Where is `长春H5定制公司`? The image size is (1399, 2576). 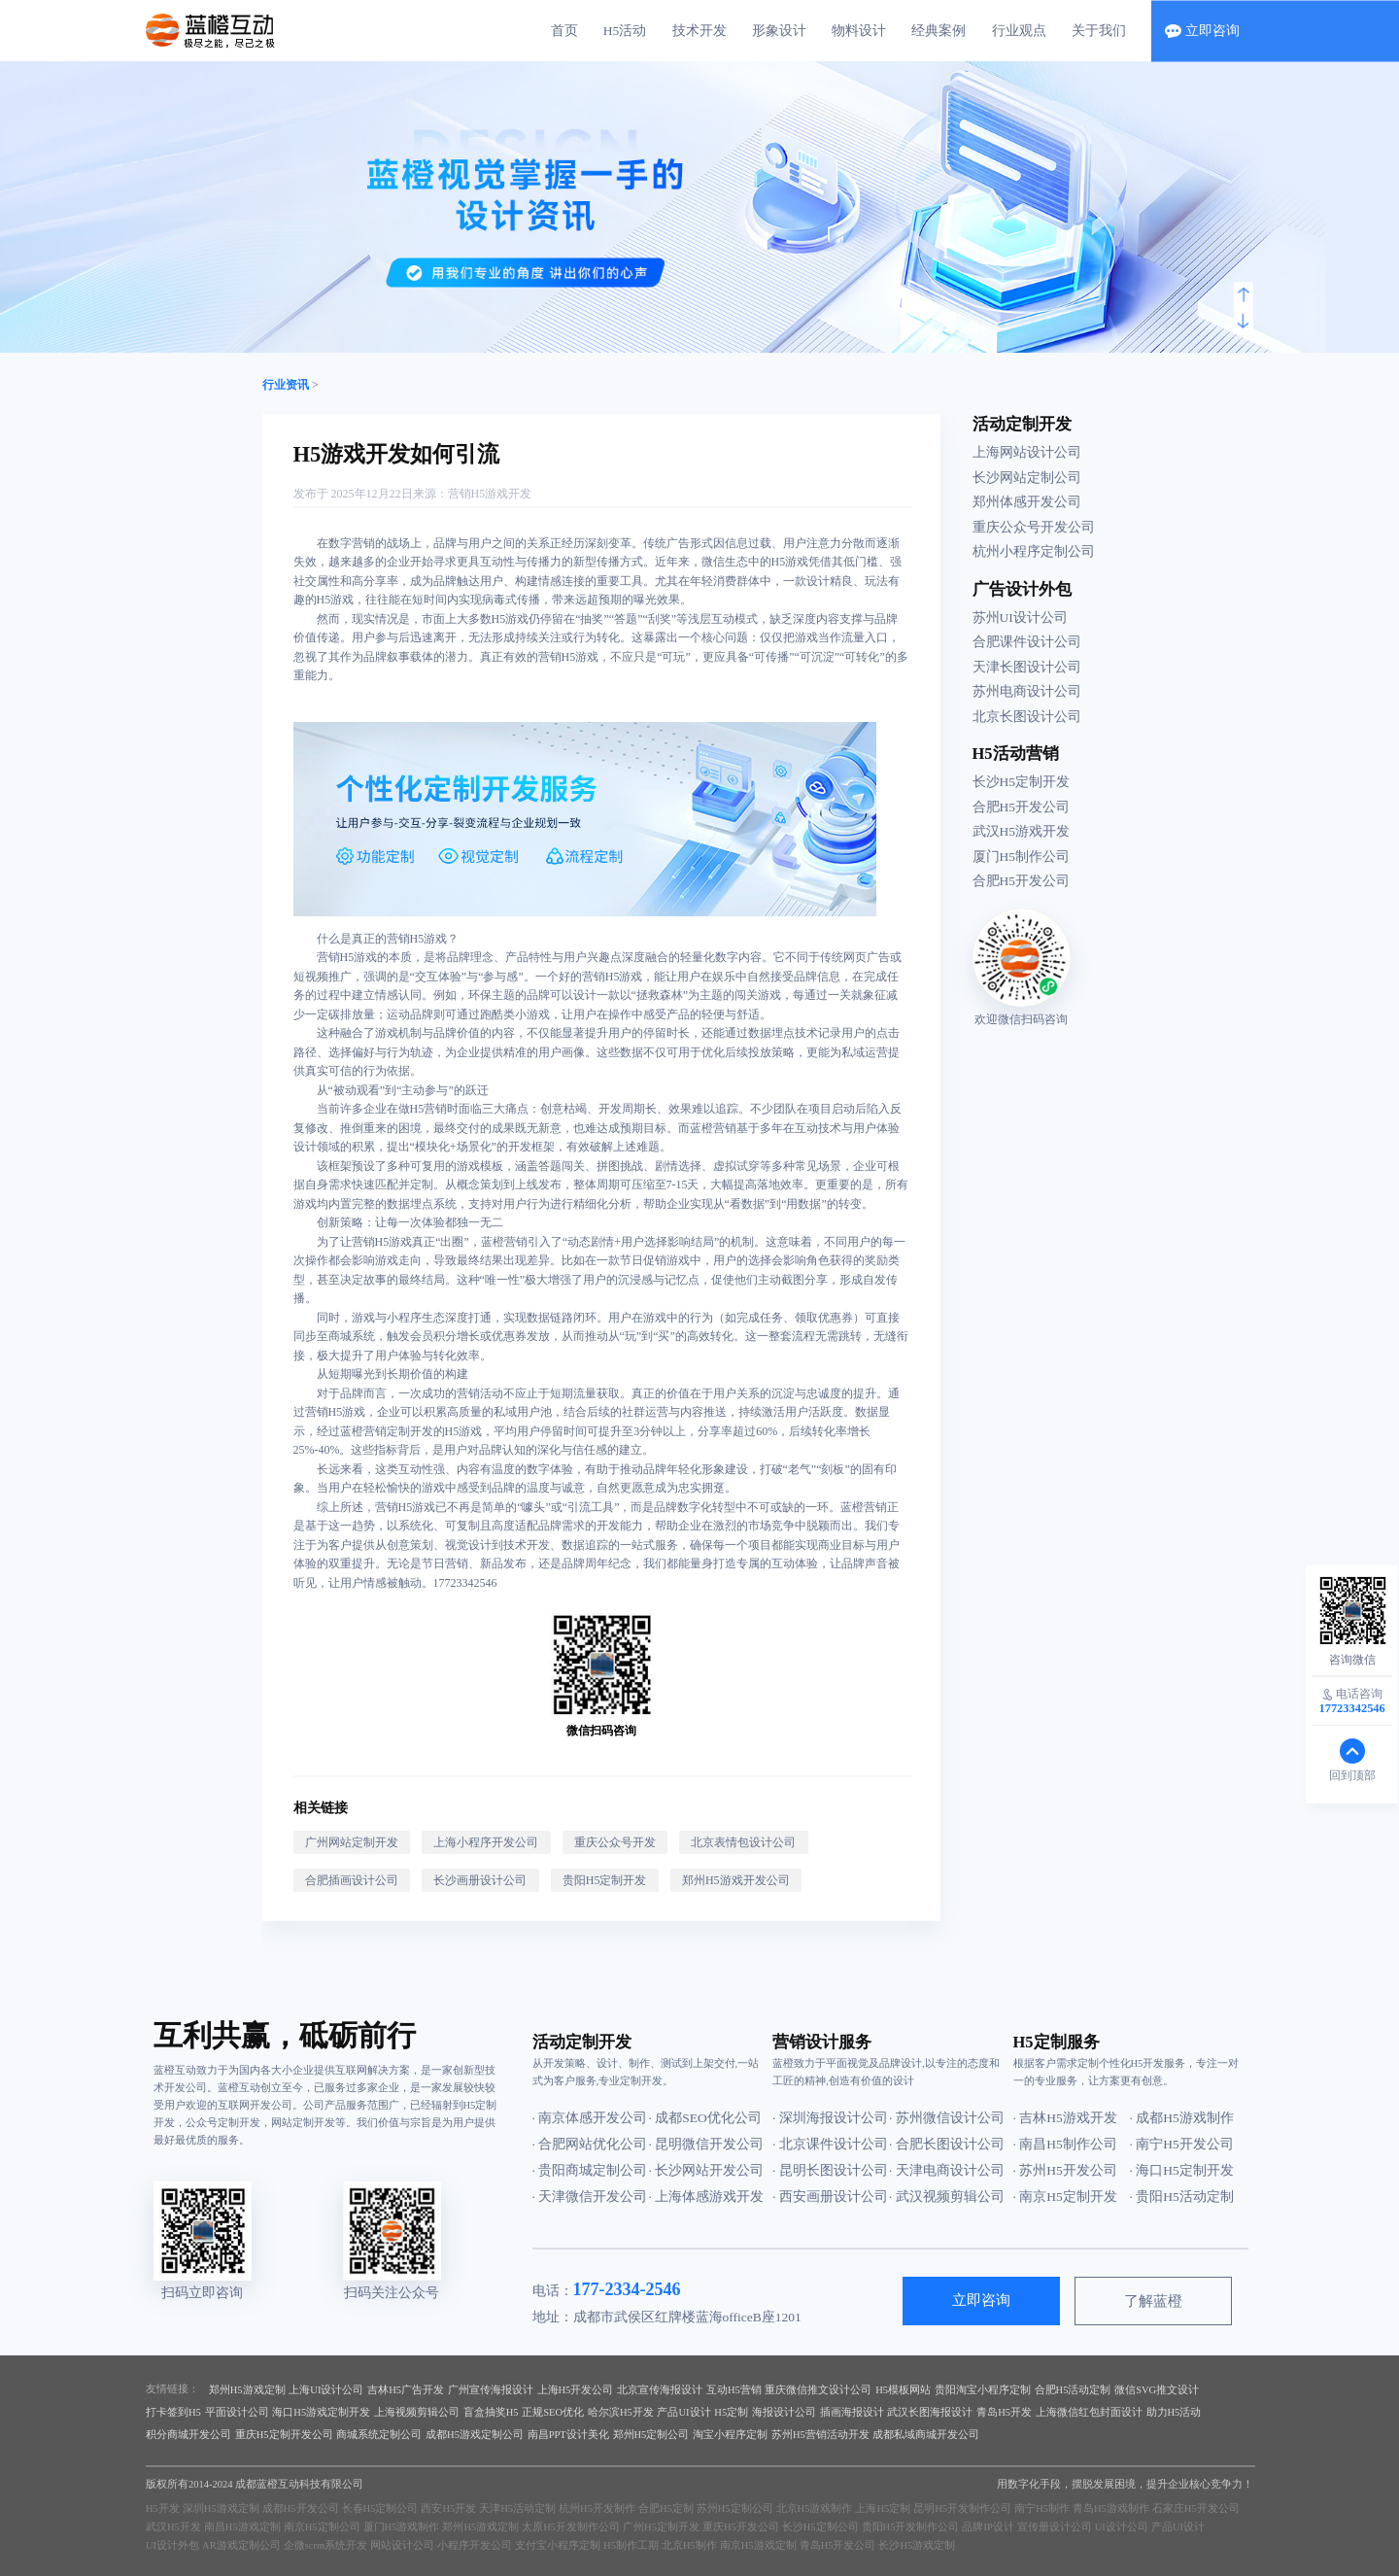
长春H5定制公司 is located at coordinates (380, 2508).